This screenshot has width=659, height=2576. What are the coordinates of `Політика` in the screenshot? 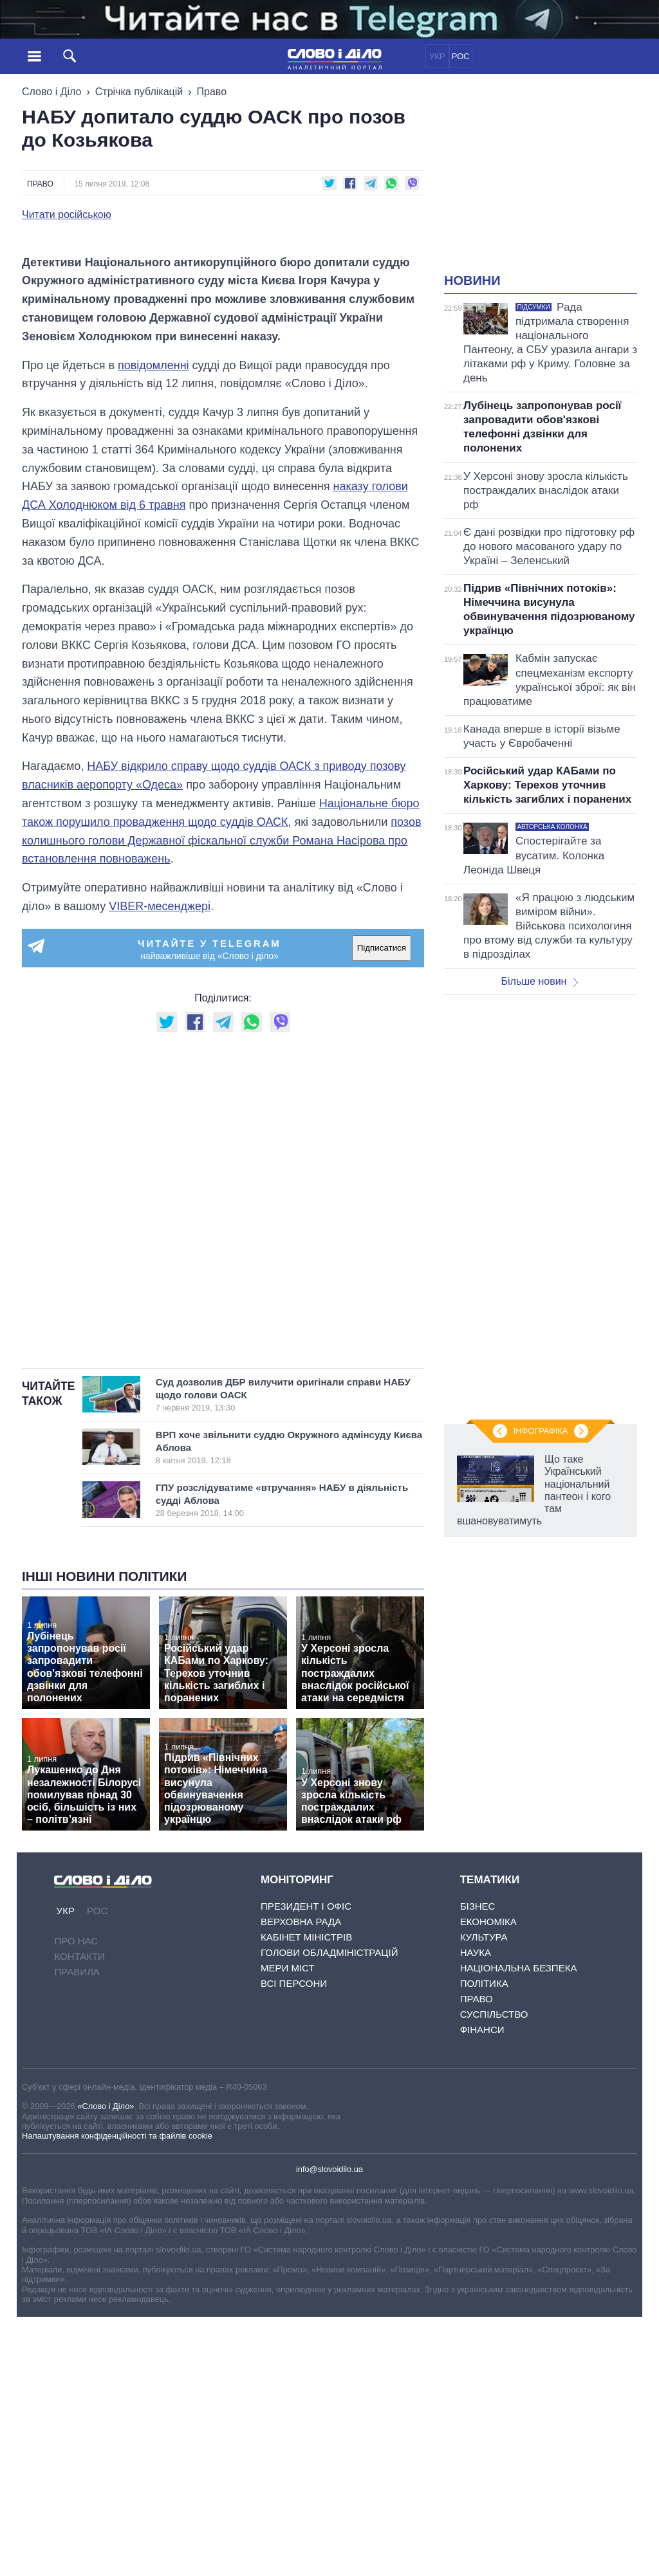 It's located at (484, 2243).